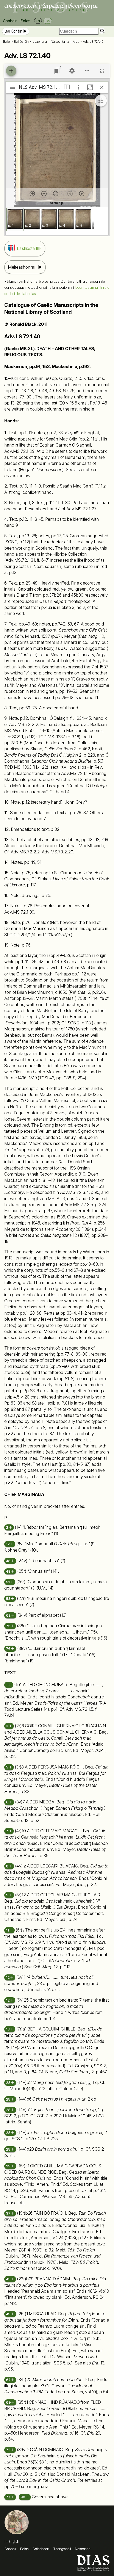 This screenshot has height=2576, width=114. I want to click on Meiteashonraí, so click(21, 267).